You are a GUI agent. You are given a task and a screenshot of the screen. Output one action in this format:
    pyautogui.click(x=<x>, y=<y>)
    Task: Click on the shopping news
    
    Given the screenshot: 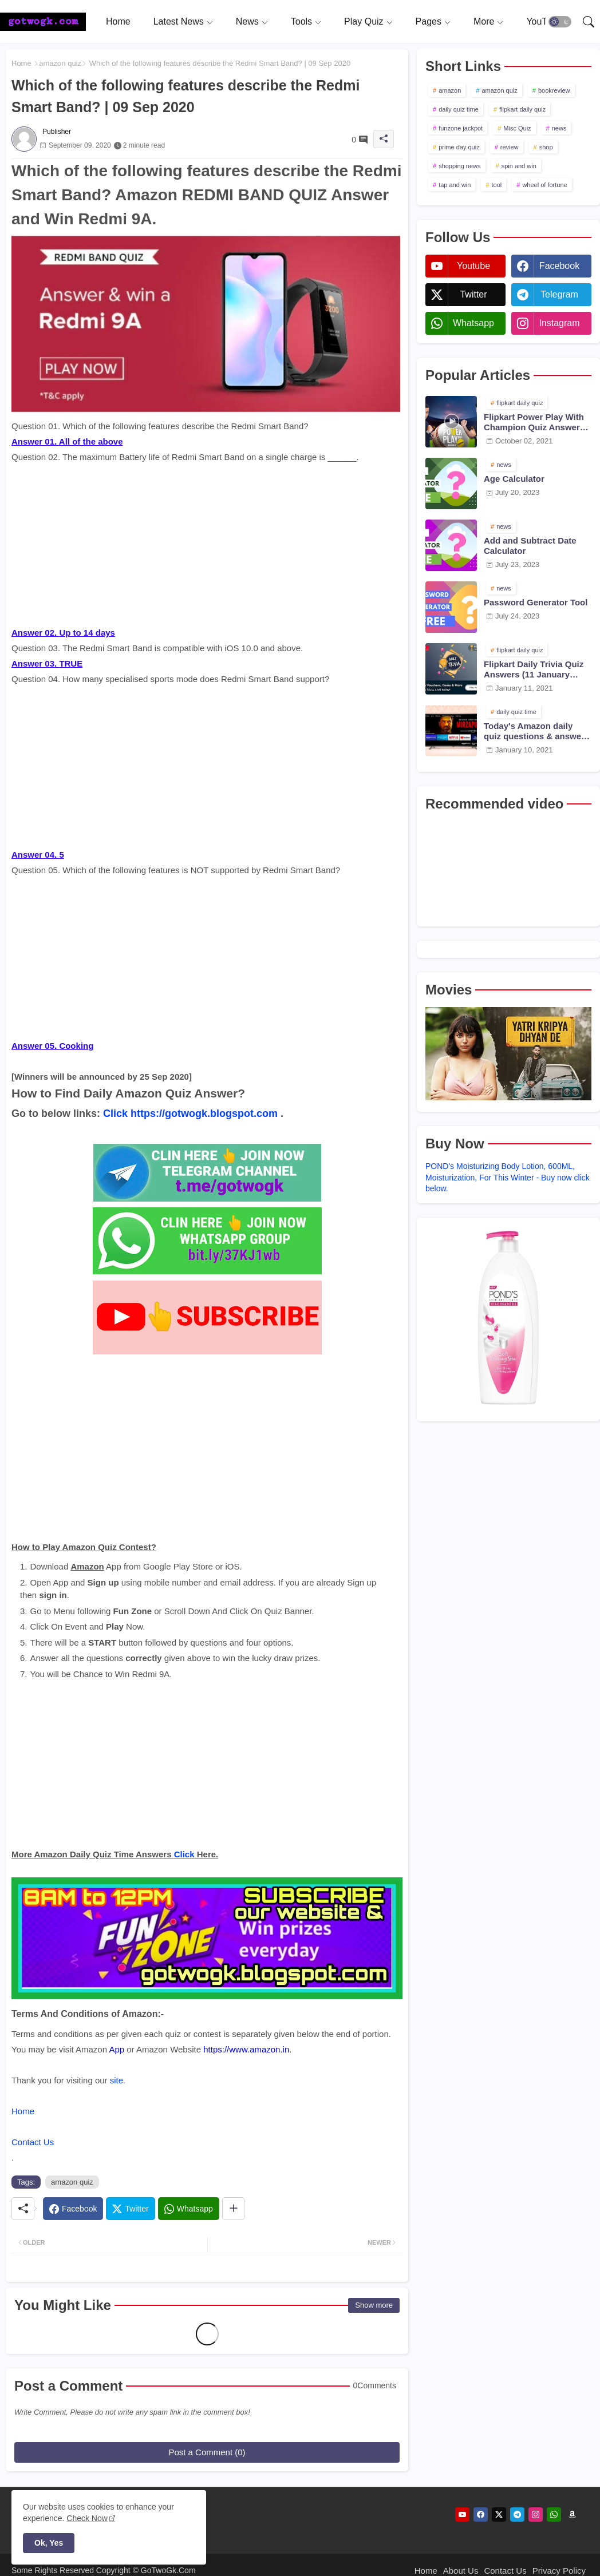 What is the action you would take?
    pyautogui.click(x=459, y=166)
    